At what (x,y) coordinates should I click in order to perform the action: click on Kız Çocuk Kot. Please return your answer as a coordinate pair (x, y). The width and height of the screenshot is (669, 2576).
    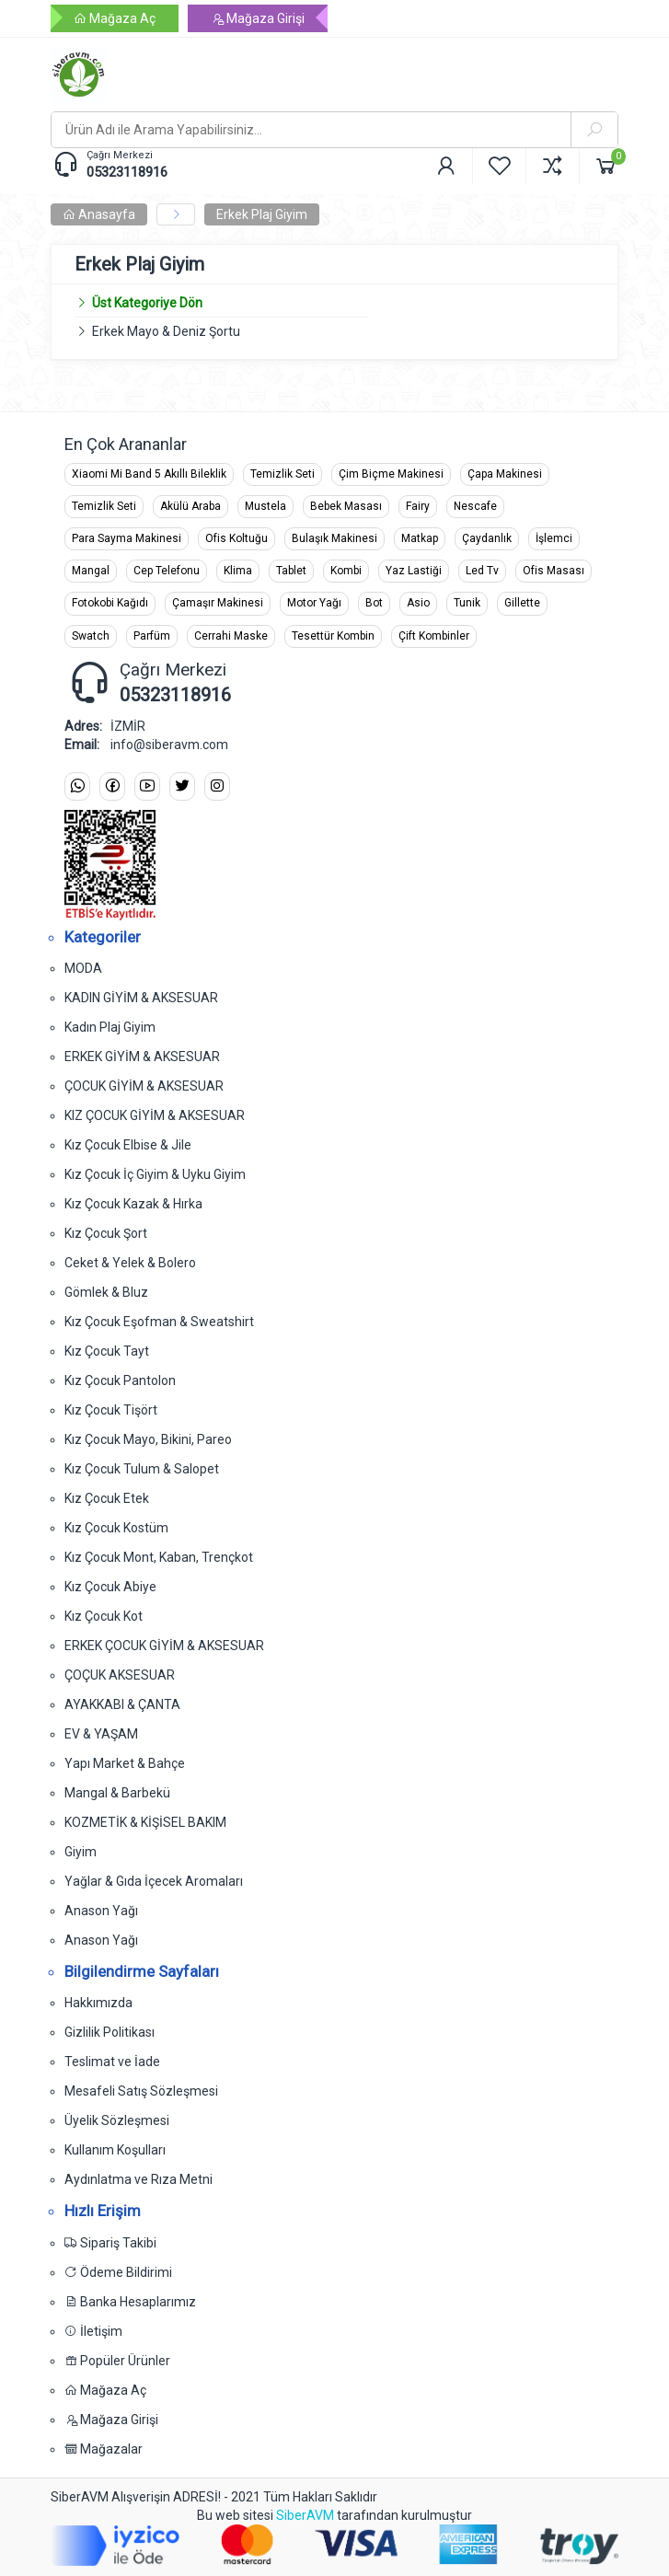
    Looking at the image, I should click on (103, 1616).